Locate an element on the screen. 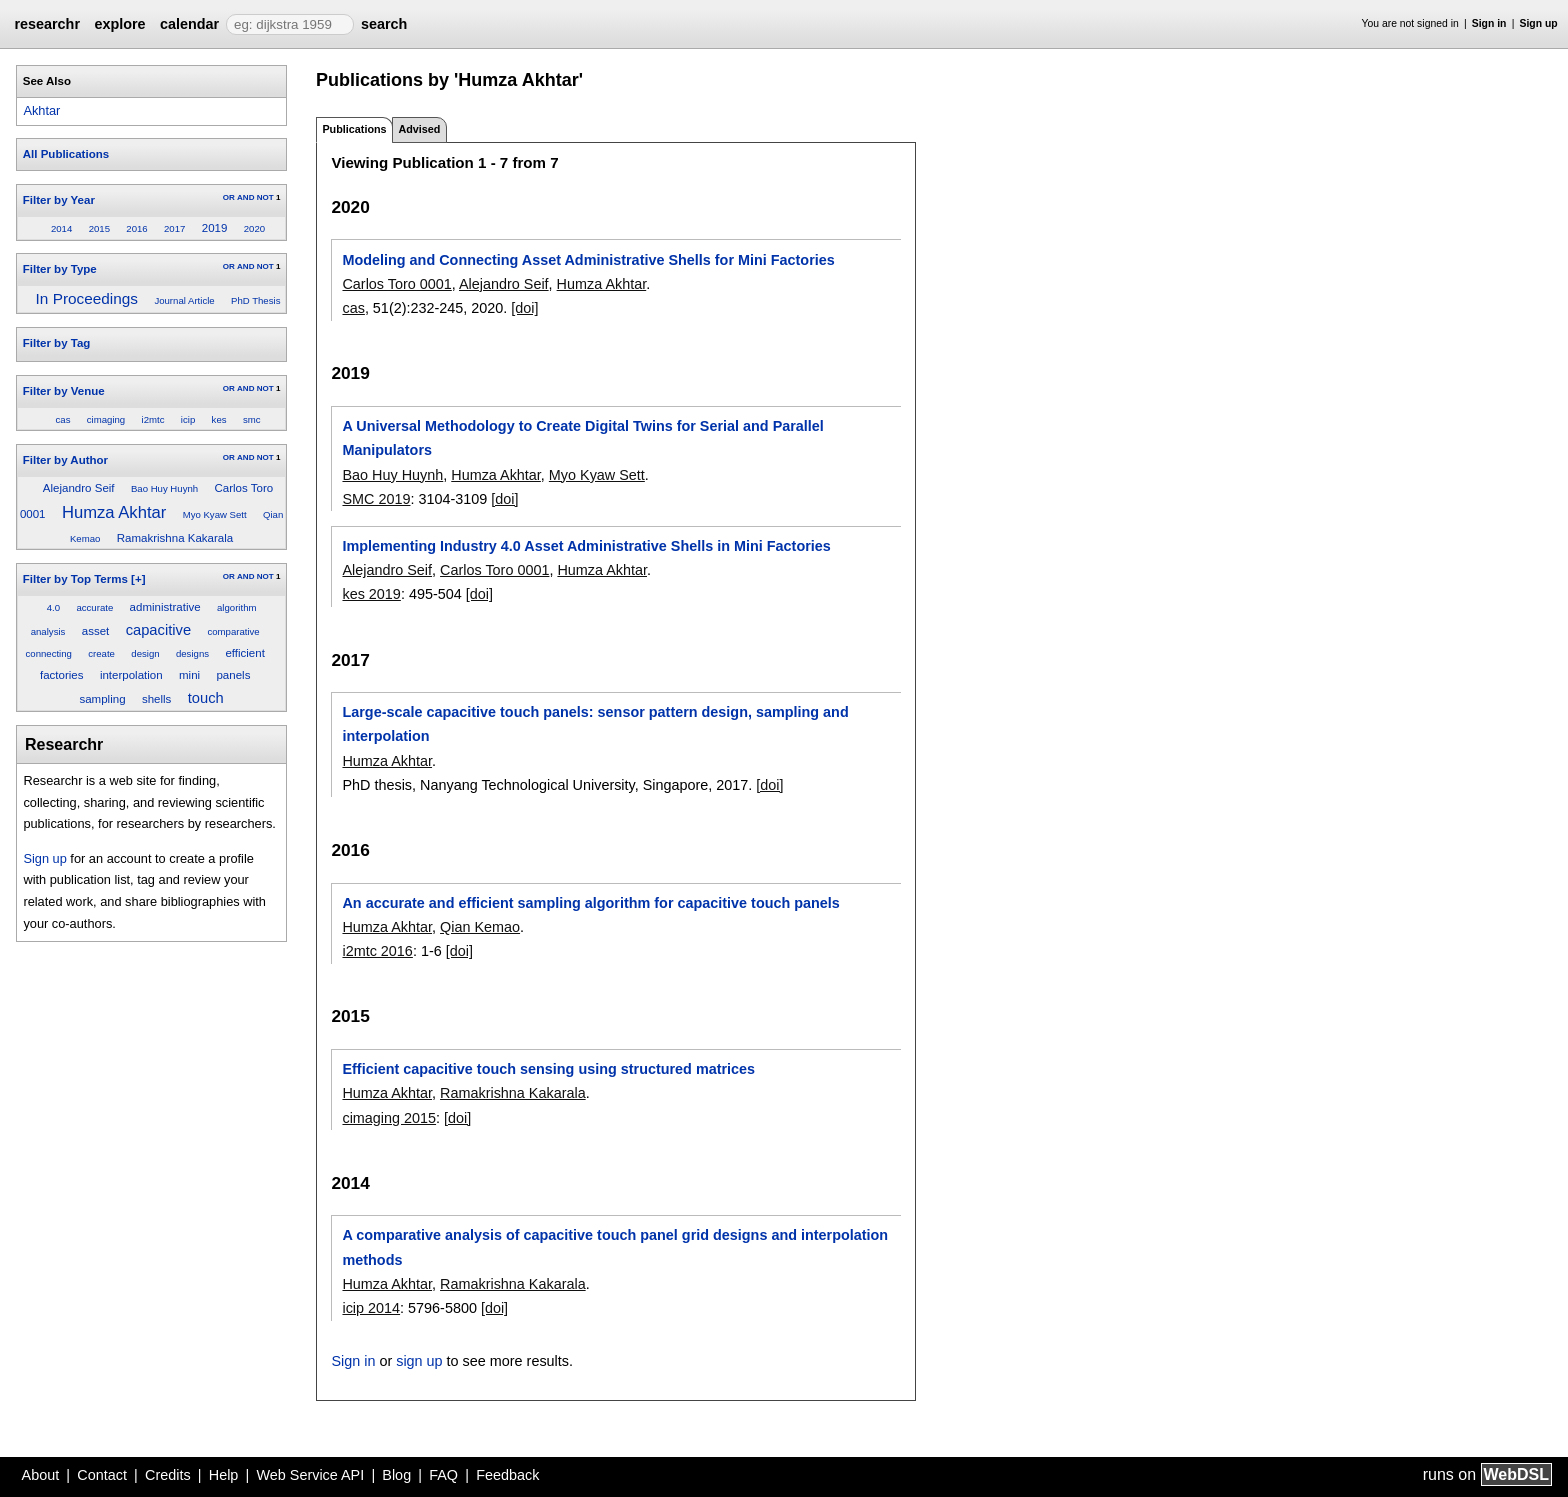  accurate is located at coordinates (94, 607).